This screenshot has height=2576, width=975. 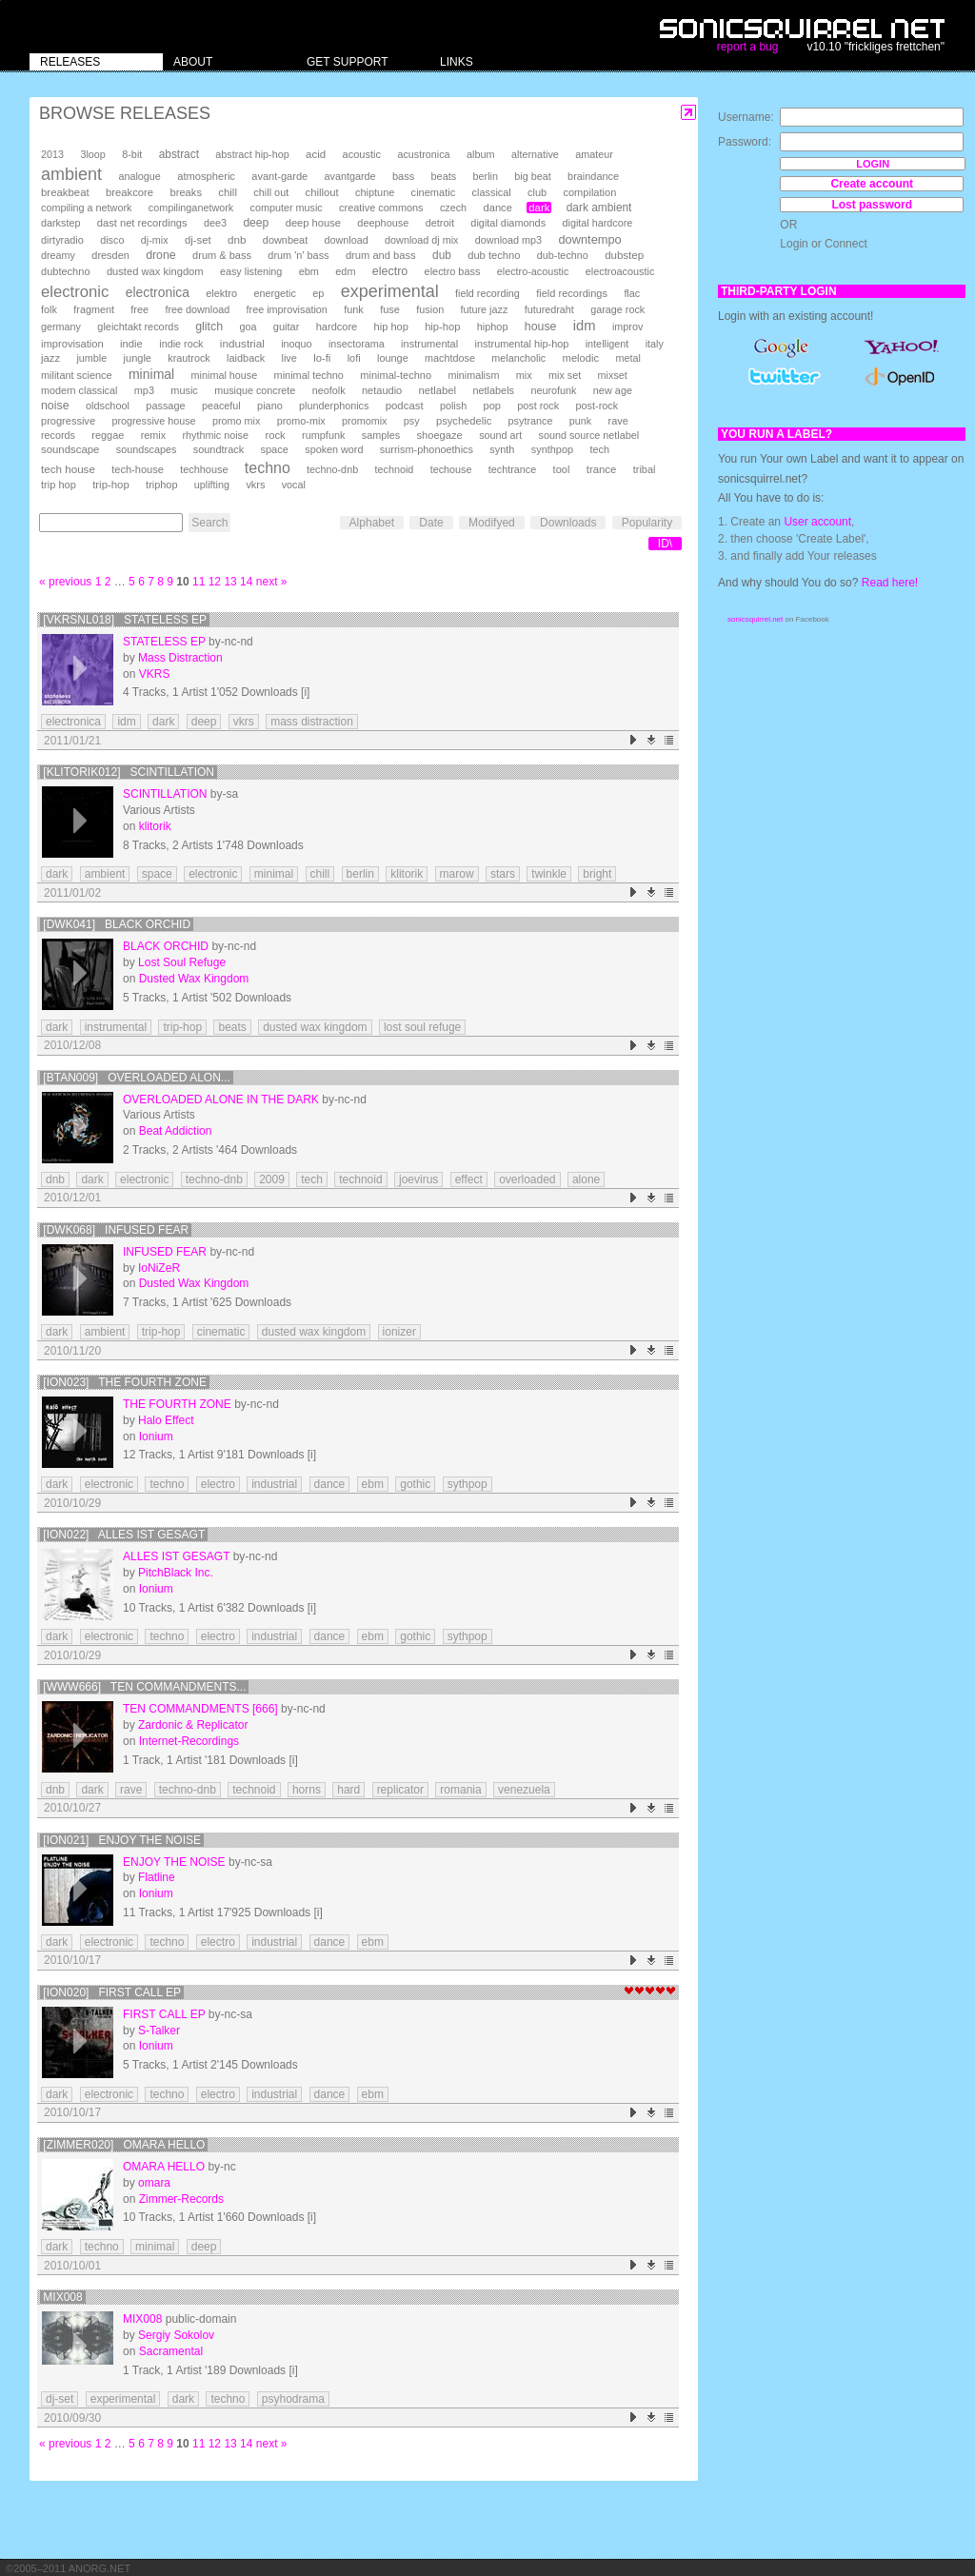 What do you see at coordinates (460, 1789) in the screenshot?
I see `romania` at bounding box center [460, 1789].